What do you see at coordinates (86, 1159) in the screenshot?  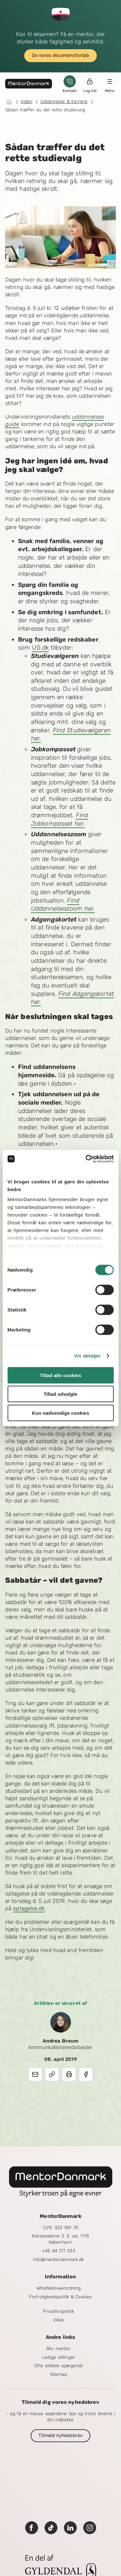 I see `[Cookiebot af Usercentrics - åbner i et nyt vindue]` at bounding box center [86, 1159].